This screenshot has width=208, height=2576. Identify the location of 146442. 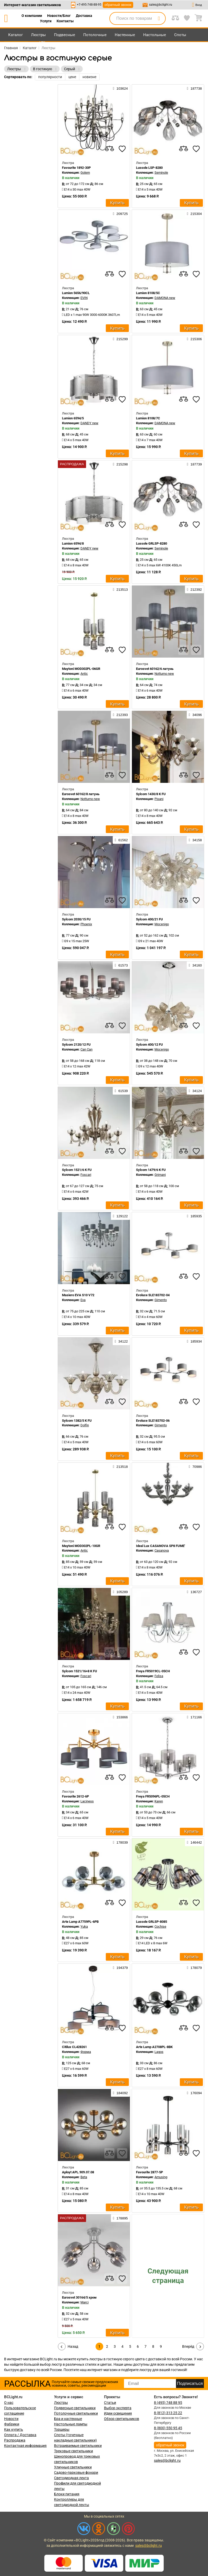
(194, 1842).